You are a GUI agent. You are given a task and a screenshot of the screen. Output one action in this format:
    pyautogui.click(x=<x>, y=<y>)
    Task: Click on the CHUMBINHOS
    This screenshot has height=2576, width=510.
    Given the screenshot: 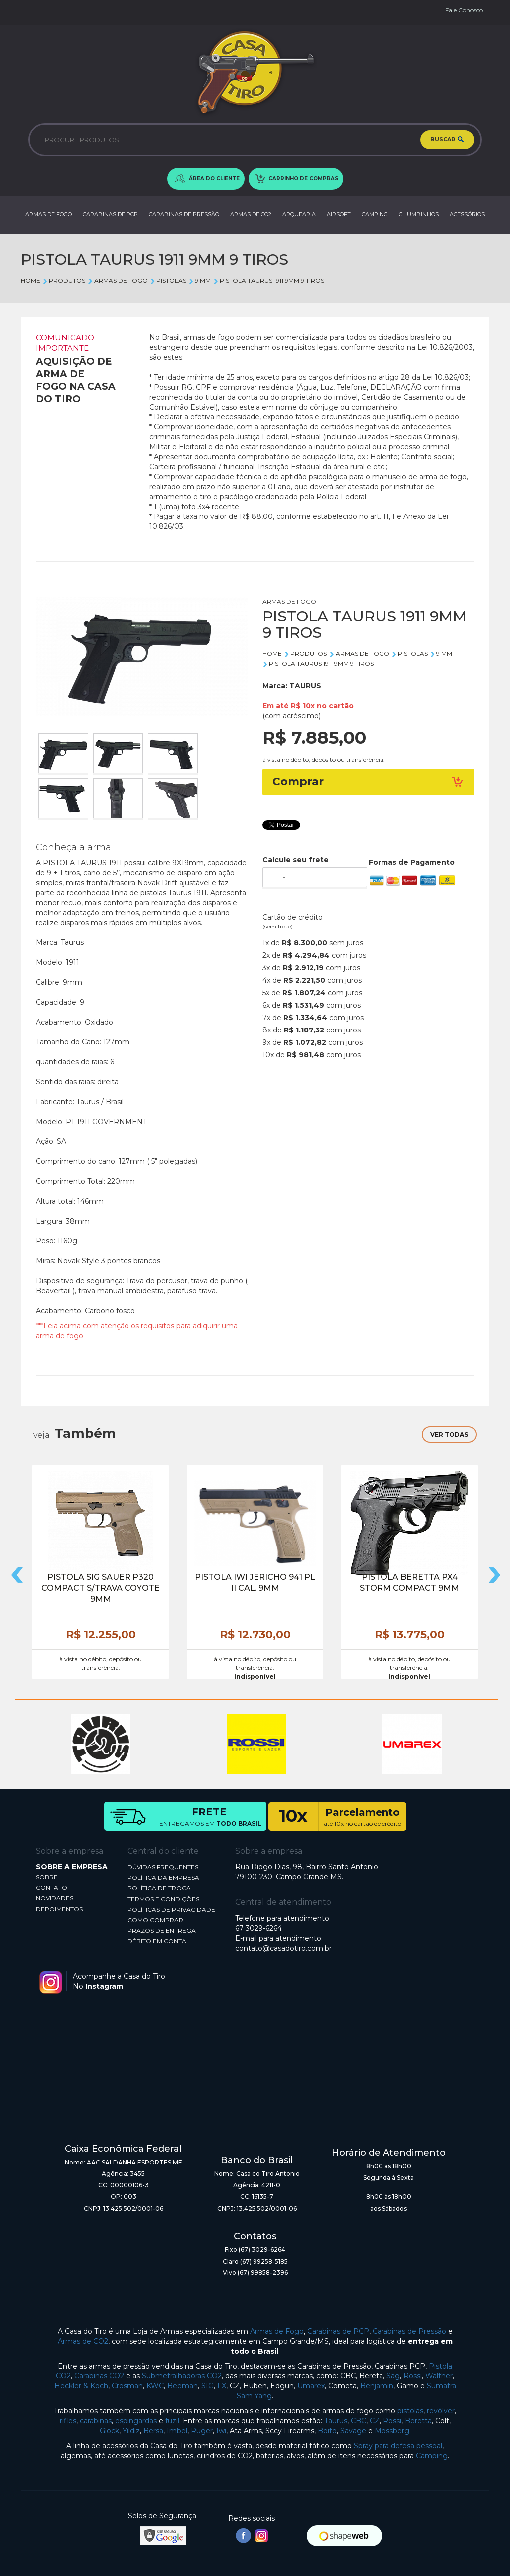 What is the action you would take?
    pyautogui.click(x=419, y=214)
    